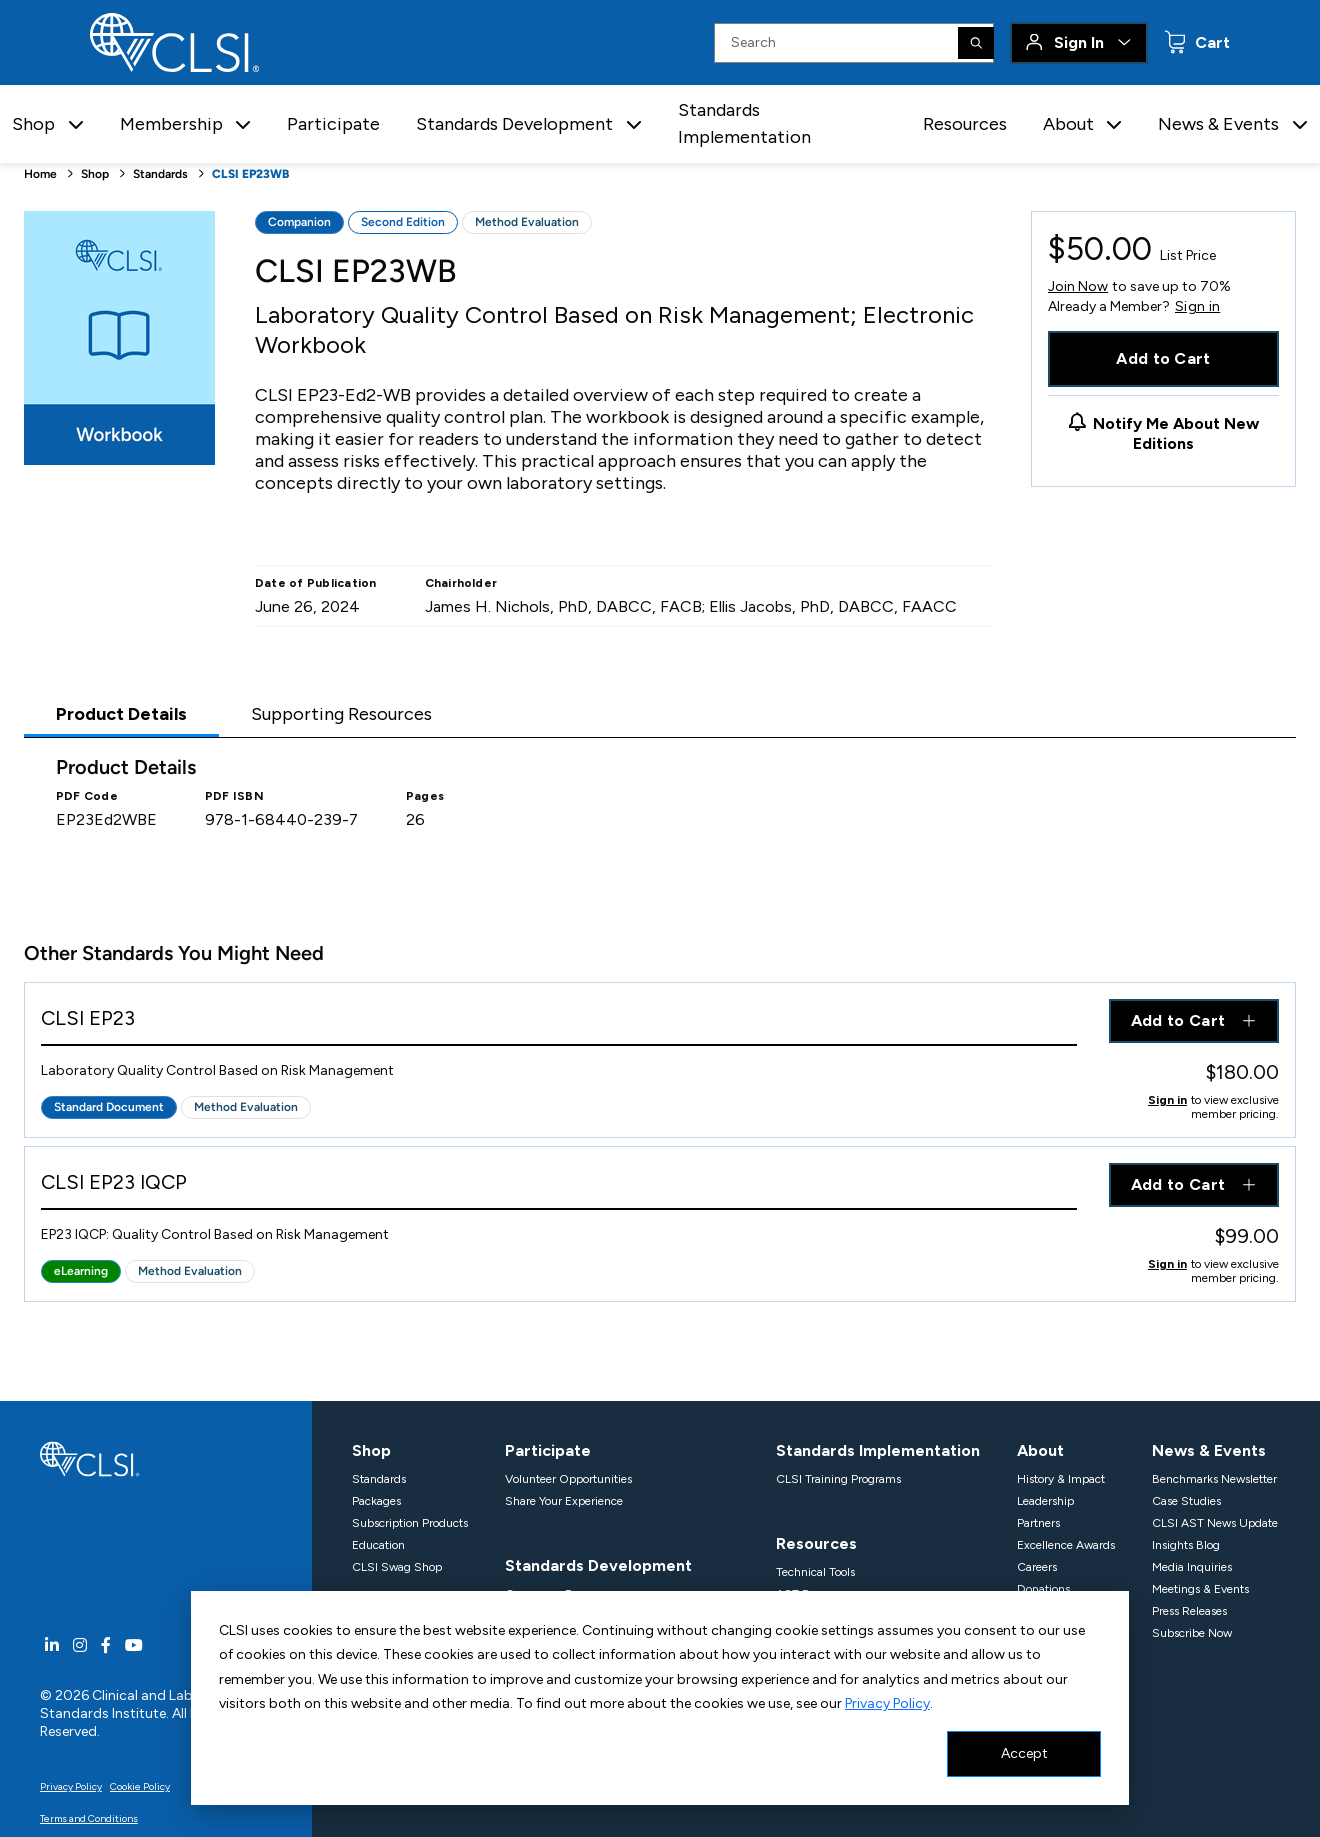 This screenshot has height=1837, width=1320. What do you see at coordinates (815, 1572) in the screenshot?
I see `Technical Tools` at bounding box center [815, 1572].